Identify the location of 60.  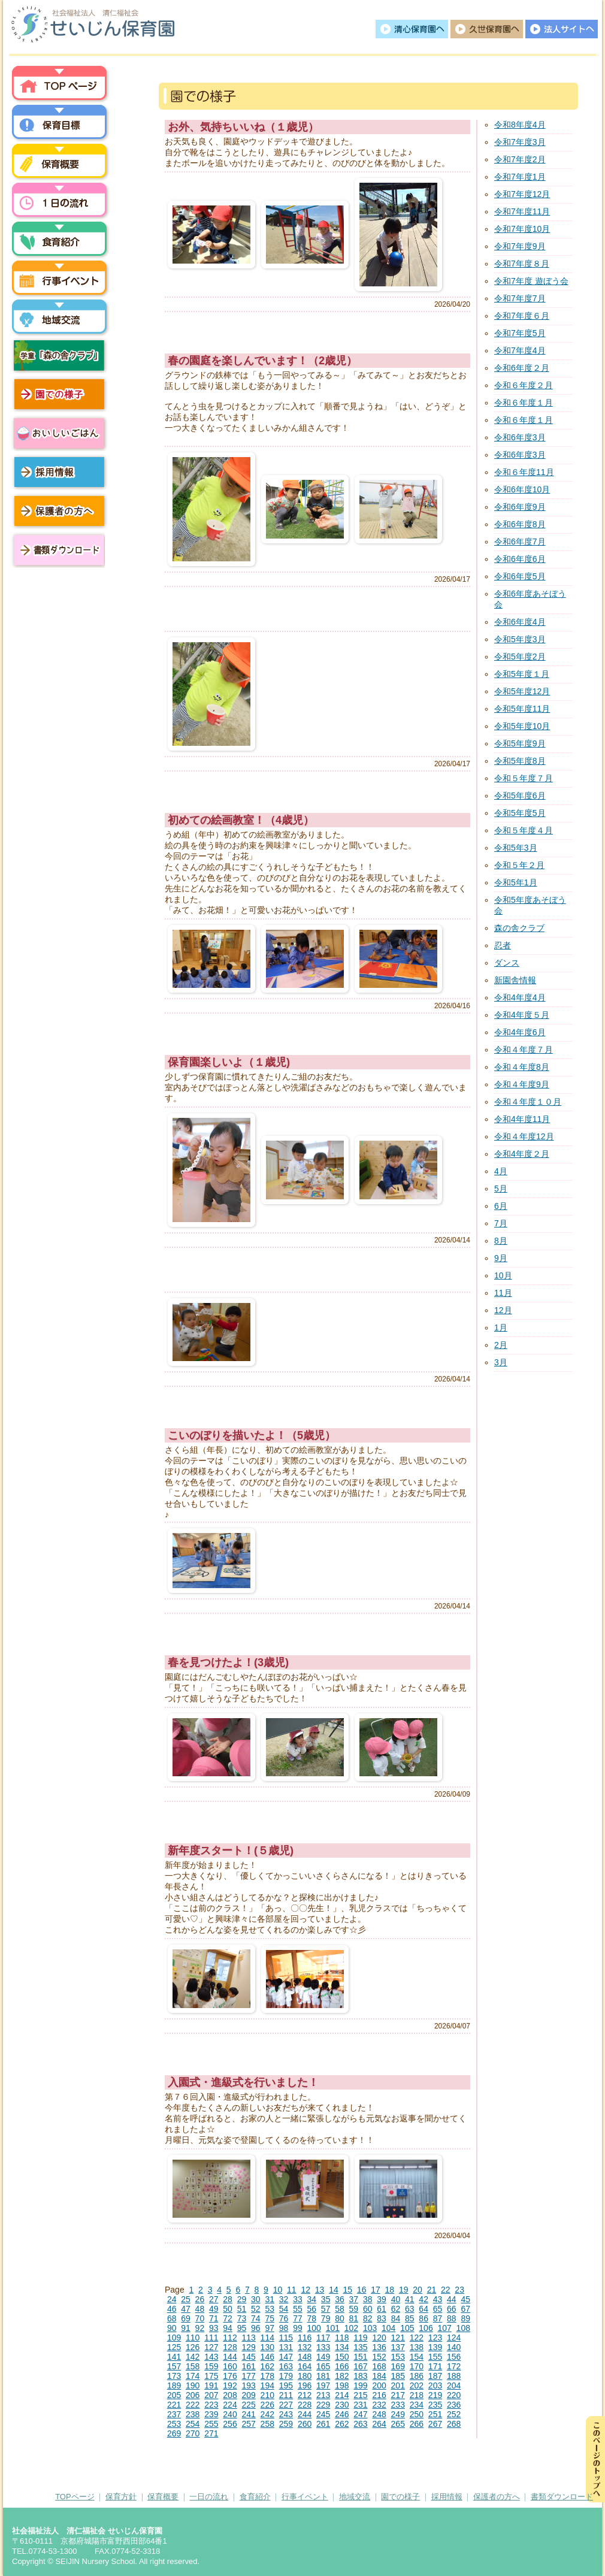
(368, 2309).